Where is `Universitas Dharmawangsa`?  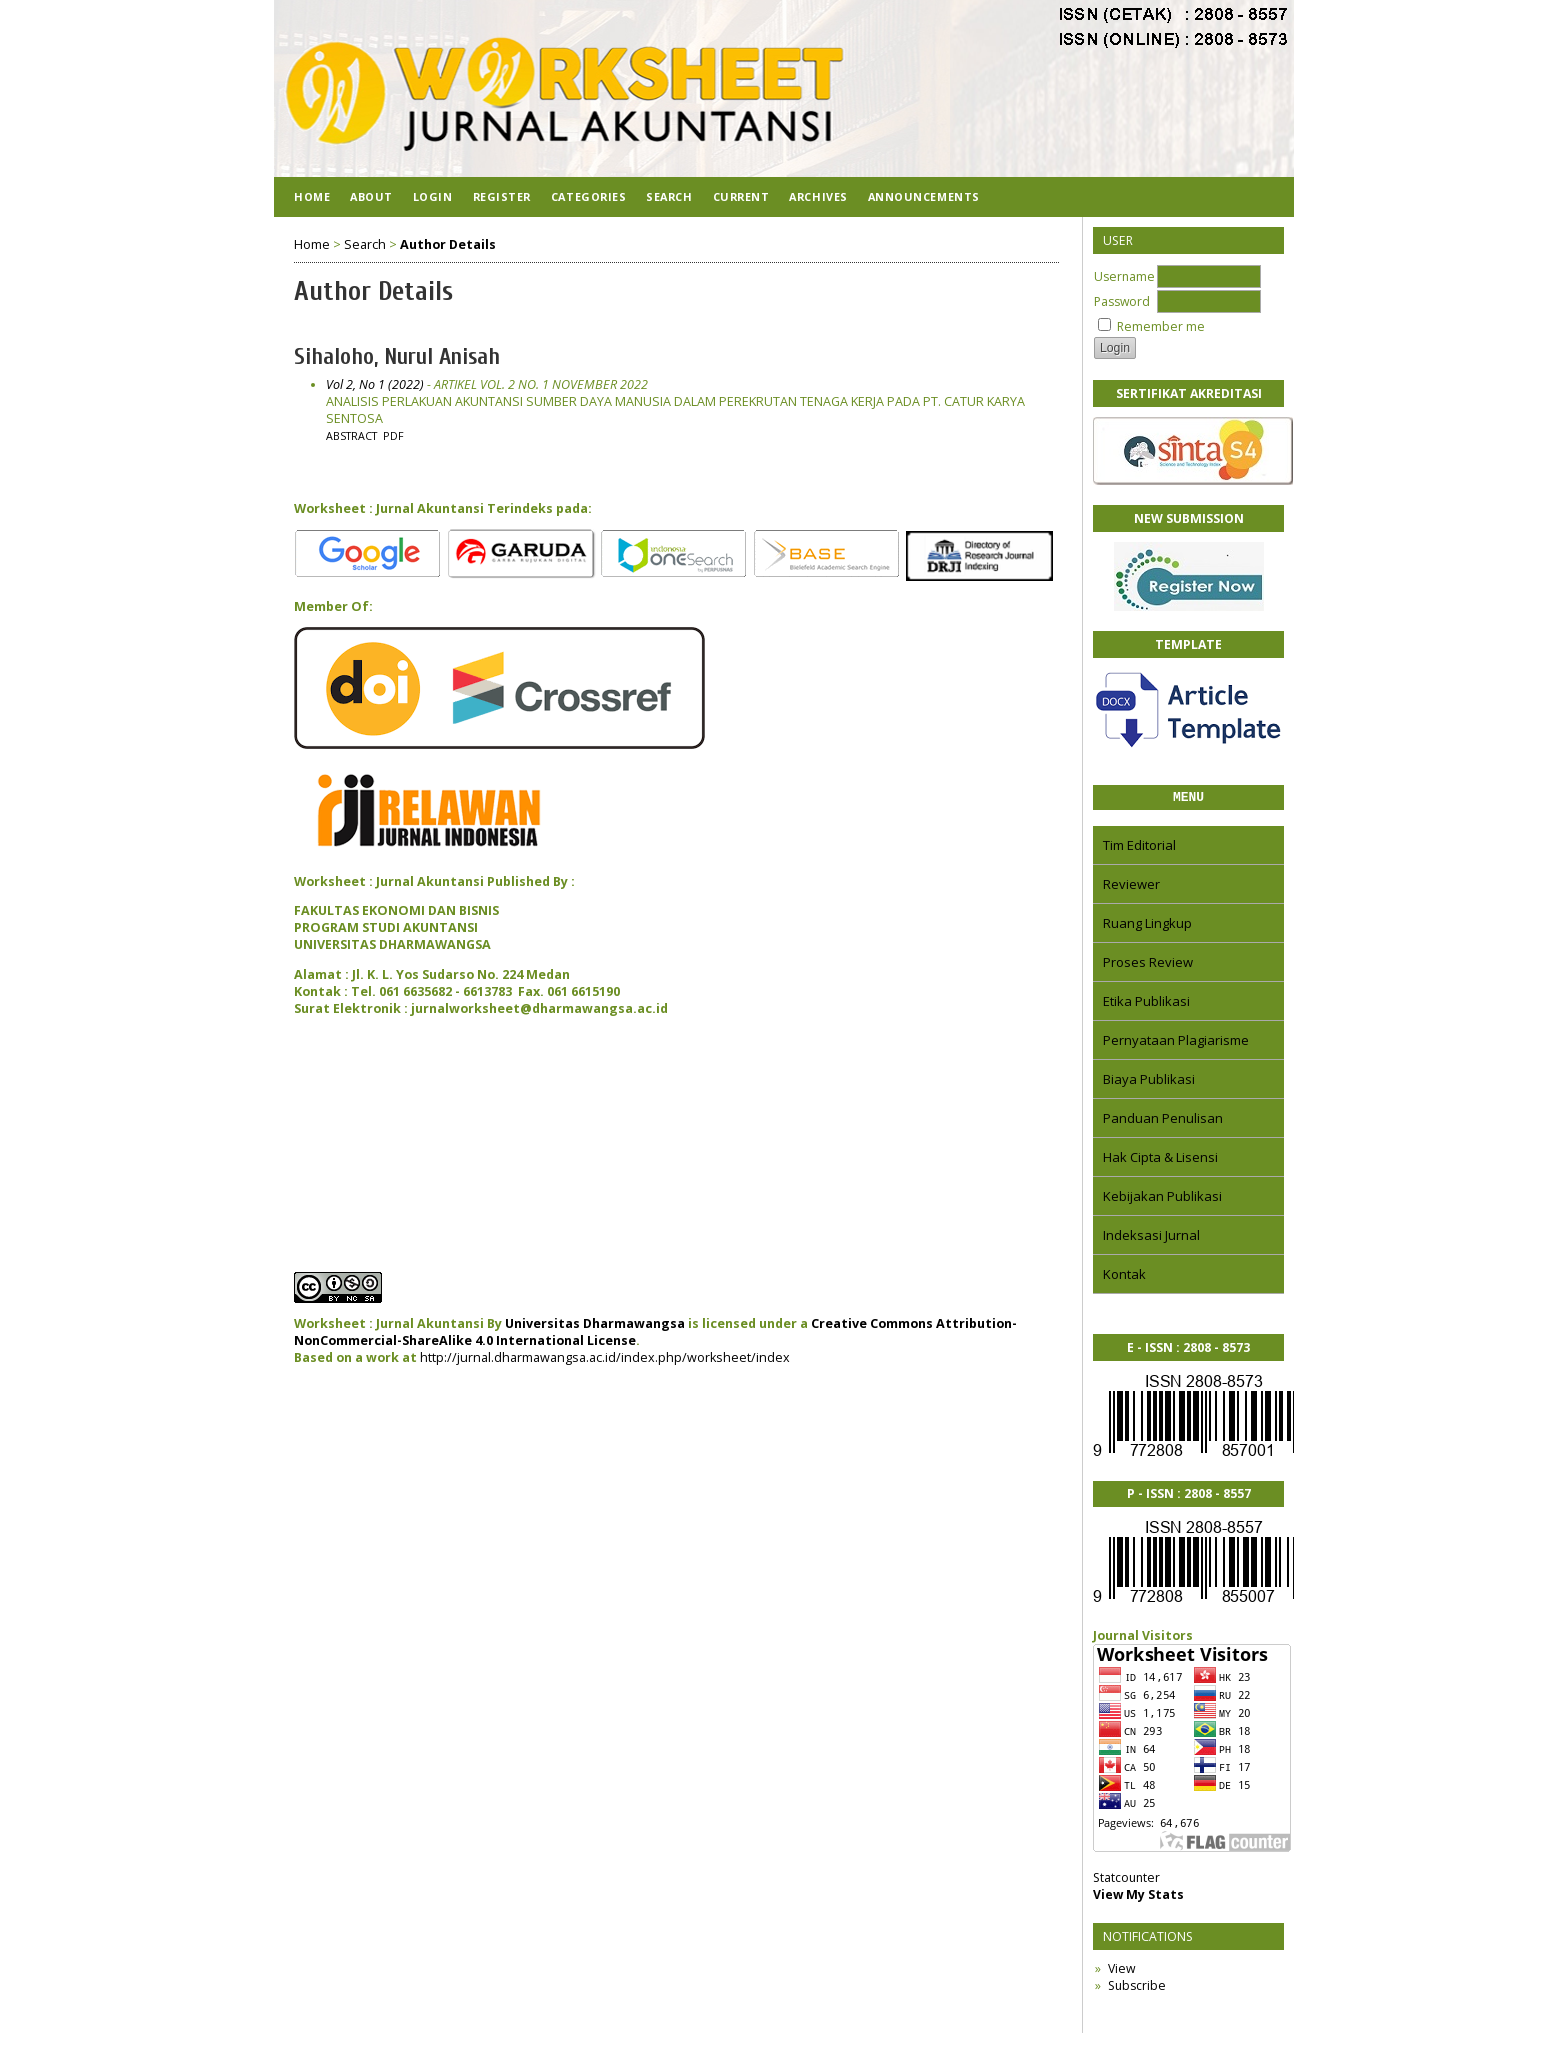 Universitas Dharmawangsa is located at coordinates (595, 1323).